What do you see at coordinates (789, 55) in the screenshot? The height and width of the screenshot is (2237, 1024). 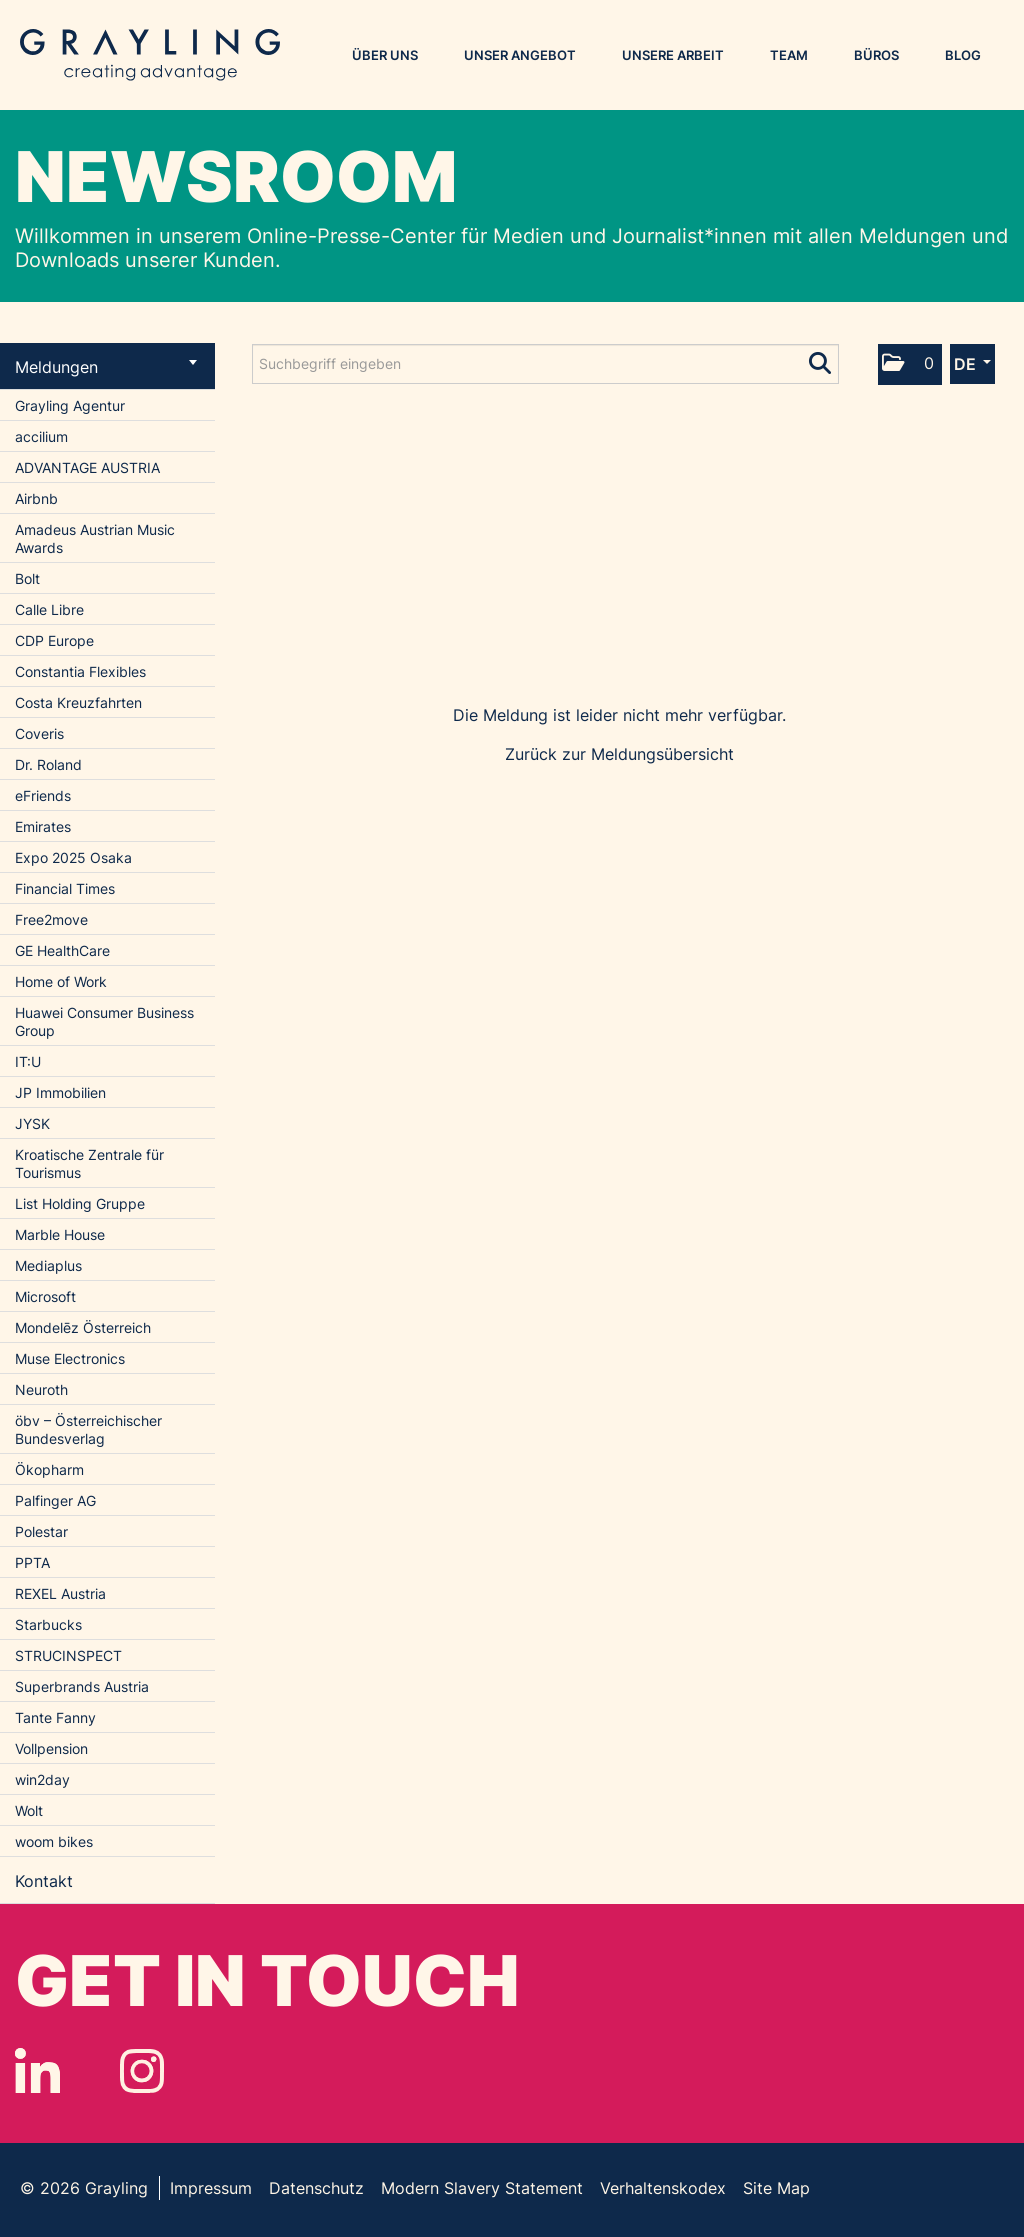 I see `Team` at bounding box center [789, 55].